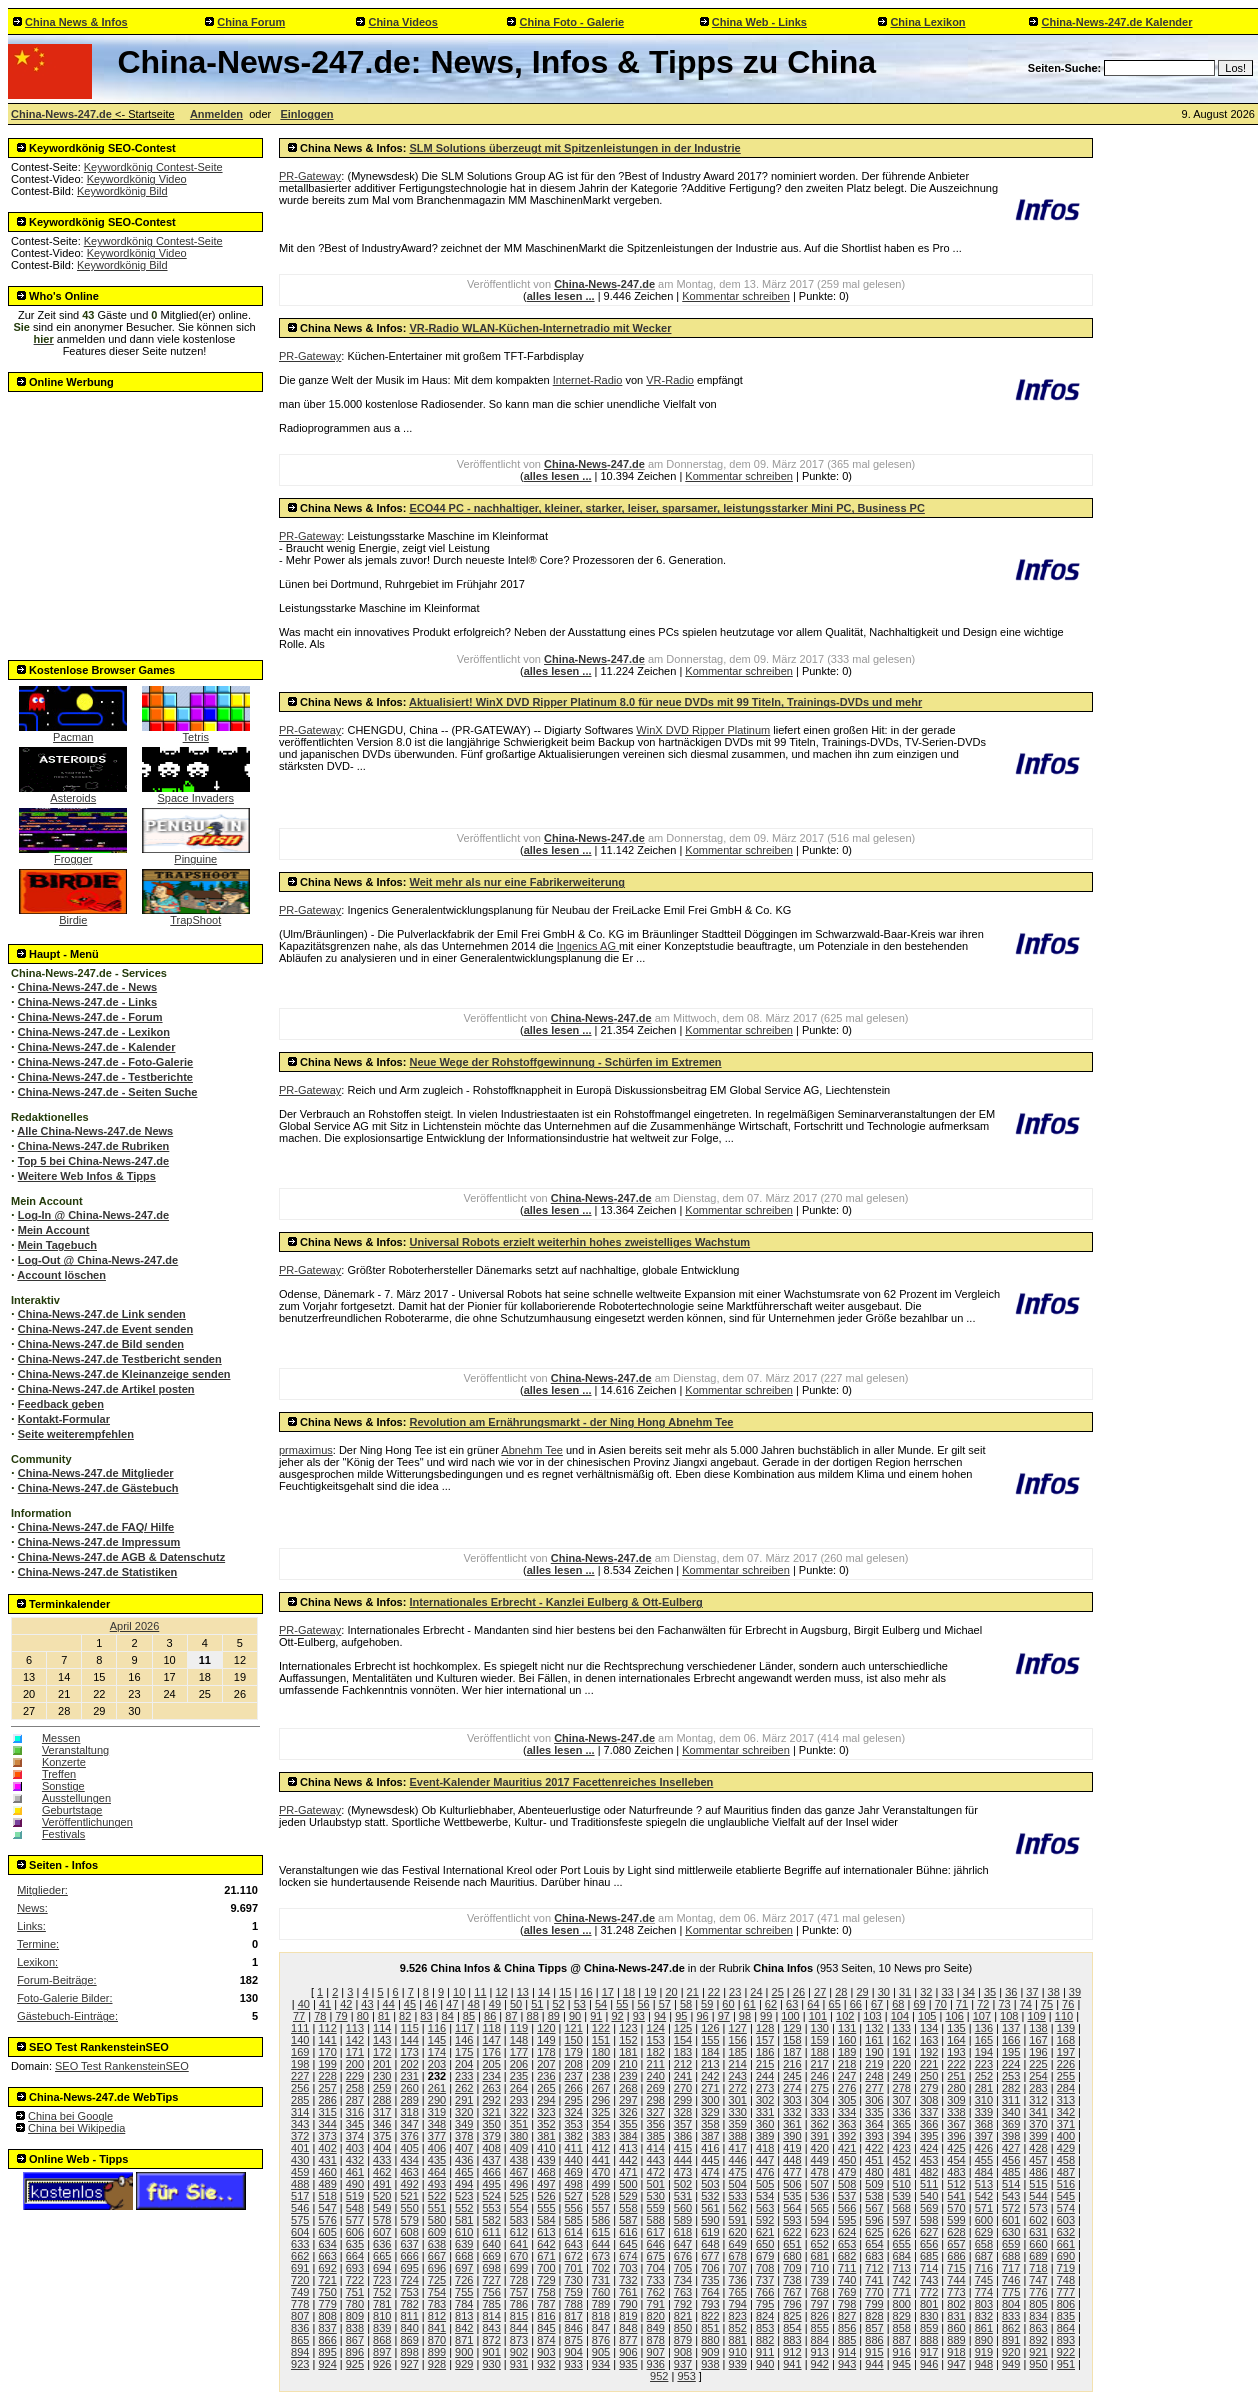  What do you see at coordinates (710, 2064) in the screenshot?
I see `213` at bounding box center [710, 2064].